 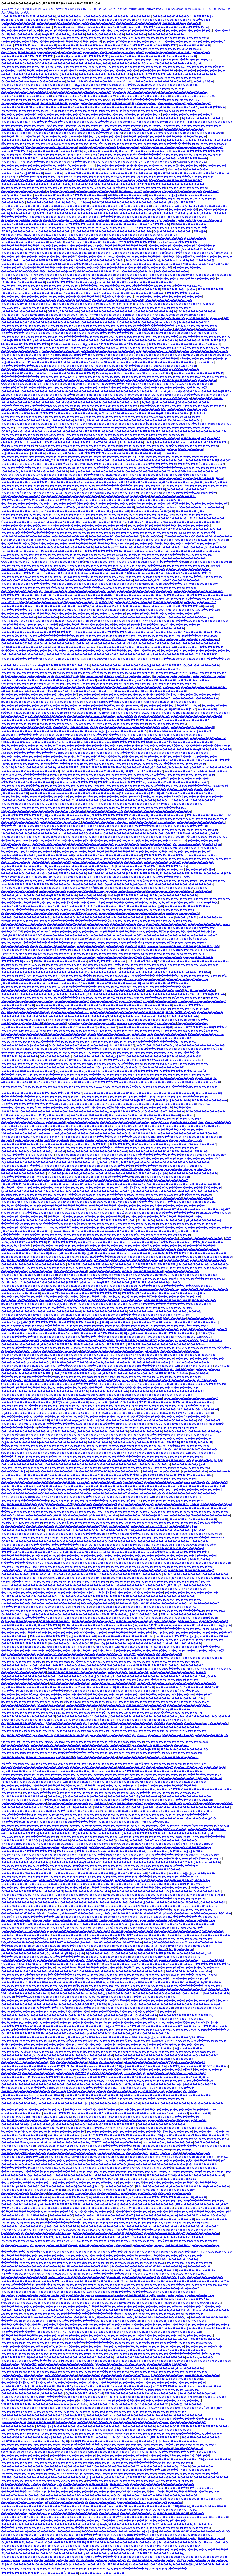 What do you see at coordinates (201, 19) in the screenshot?
I see `�պ�av��ҳ` at bounding box center [201, 19].